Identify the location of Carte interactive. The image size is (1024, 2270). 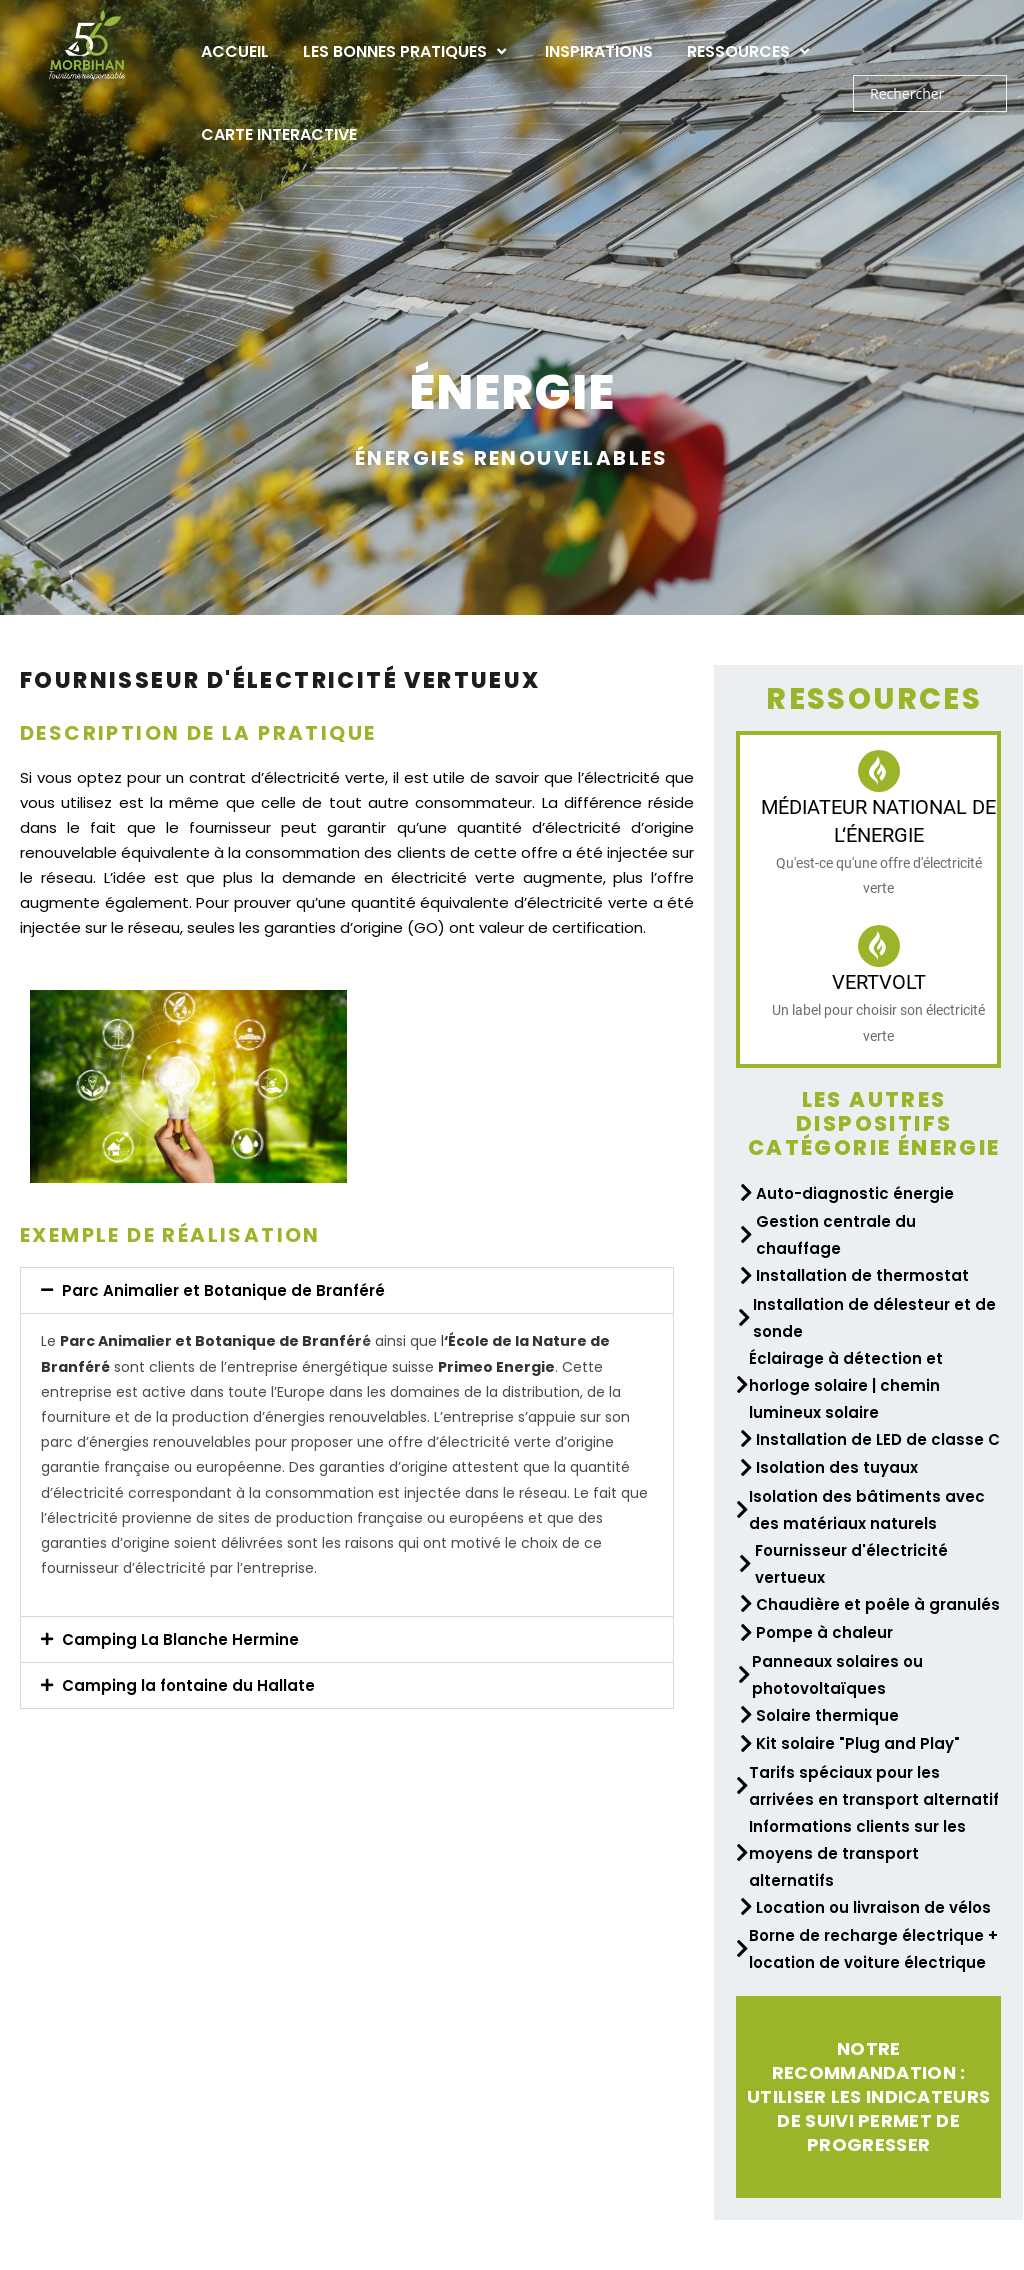
(279, 134).